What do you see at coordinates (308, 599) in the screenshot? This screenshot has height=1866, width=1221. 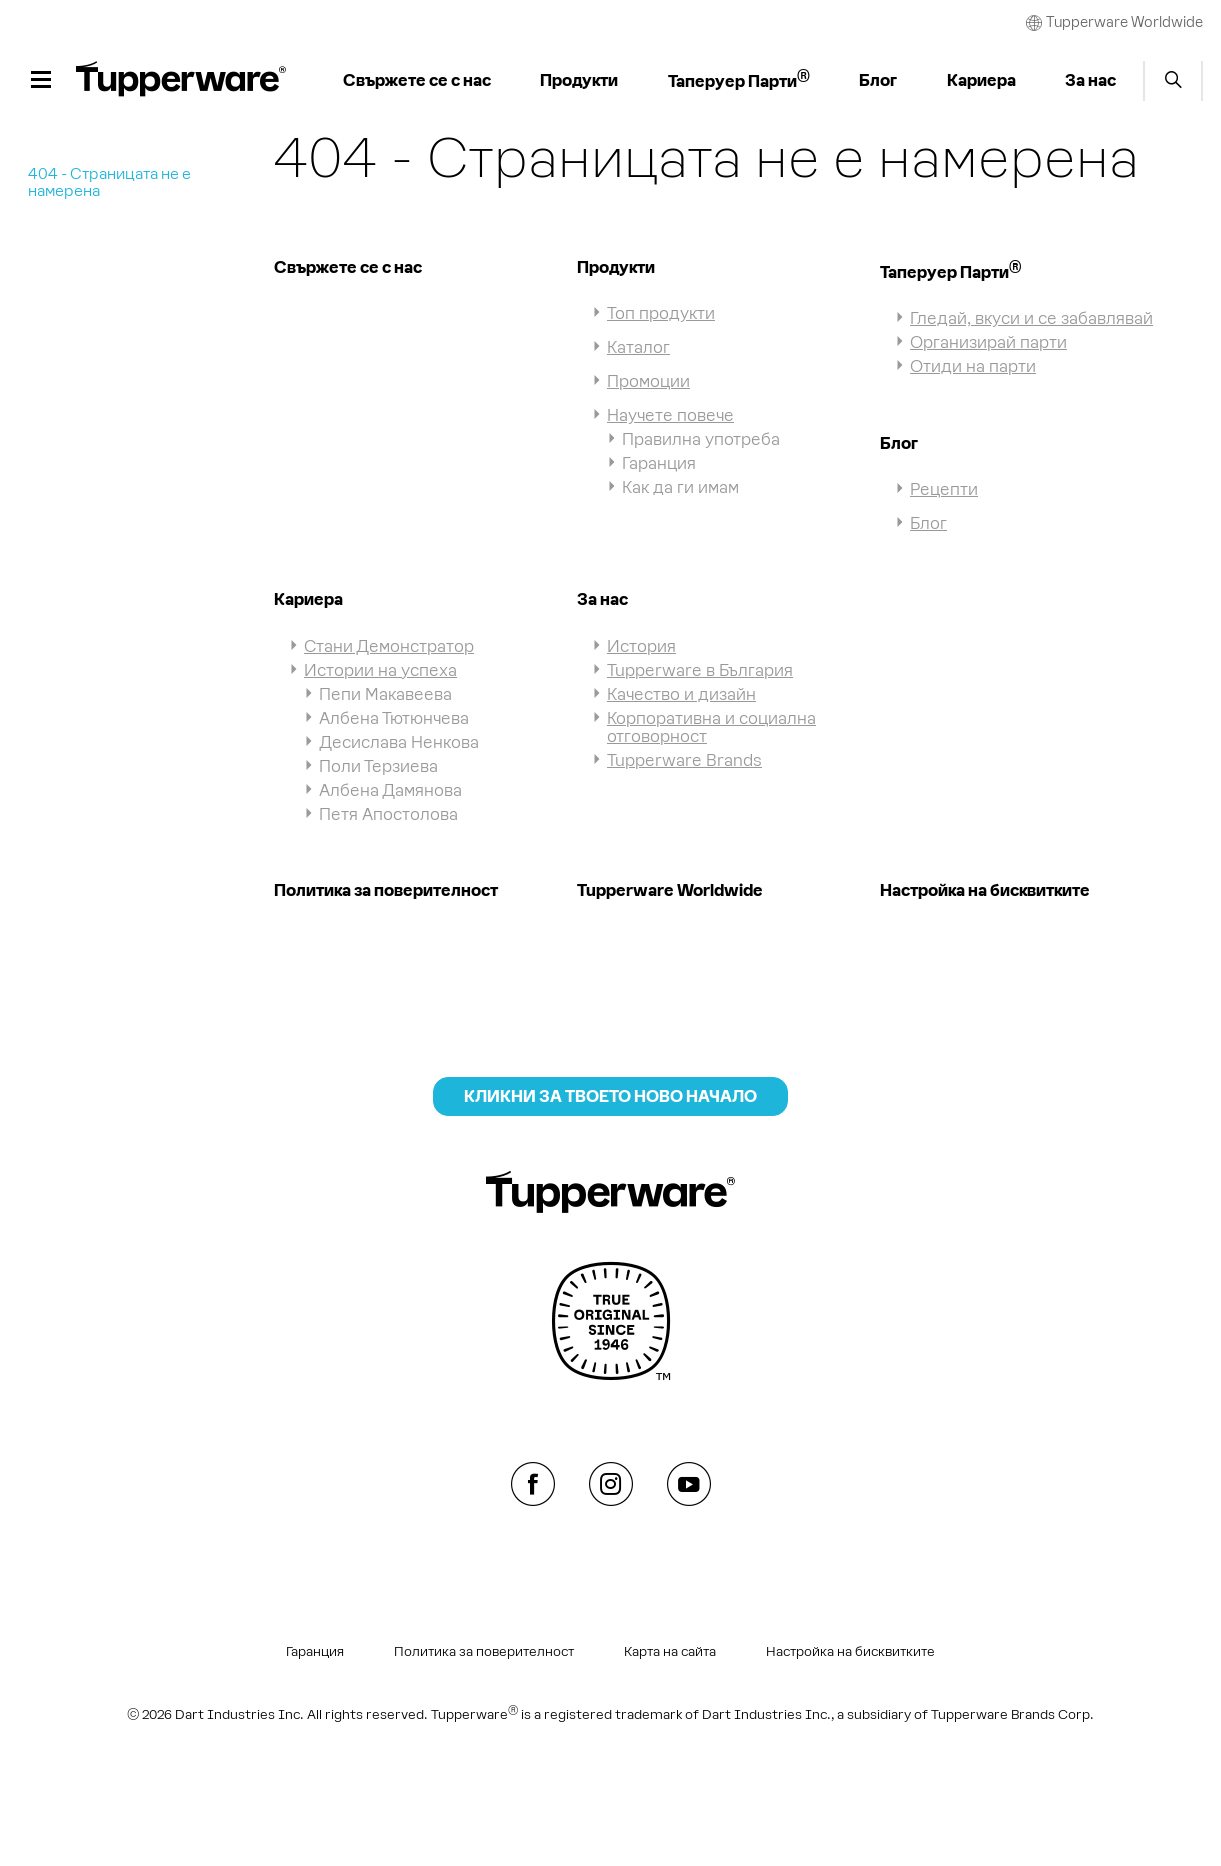 I see `Кариера` at bounding box center [308, 599].